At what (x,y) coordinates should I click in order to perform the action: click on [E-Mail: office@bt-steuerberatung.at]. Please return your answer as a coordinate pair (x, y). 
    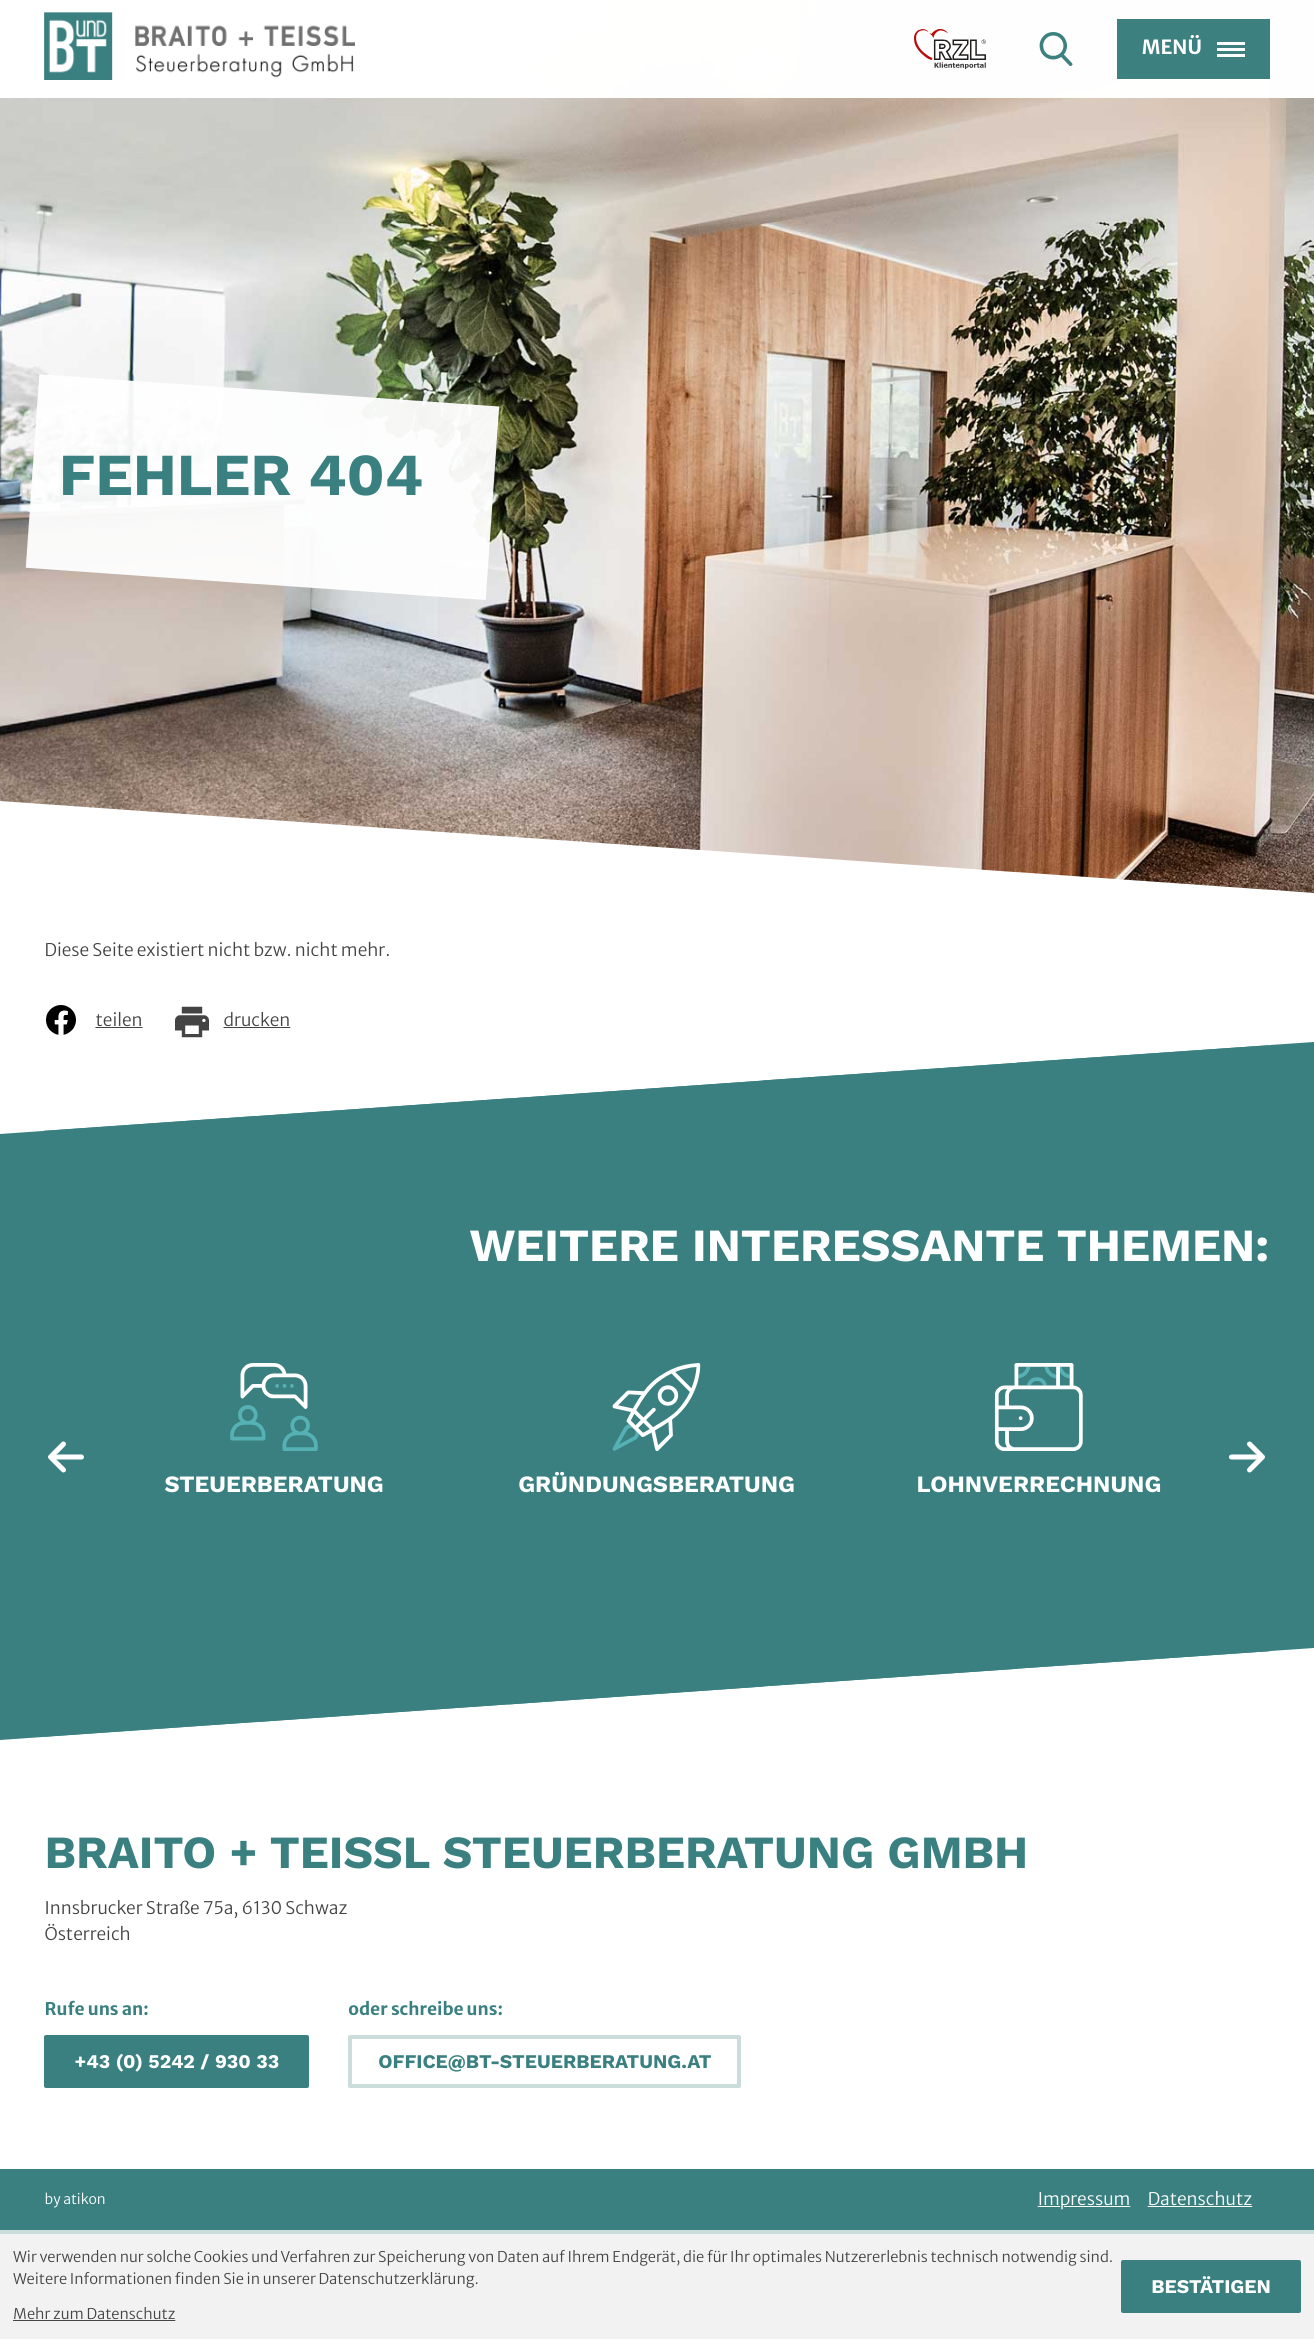
    Looking at the image, I should click on (544, 2061).